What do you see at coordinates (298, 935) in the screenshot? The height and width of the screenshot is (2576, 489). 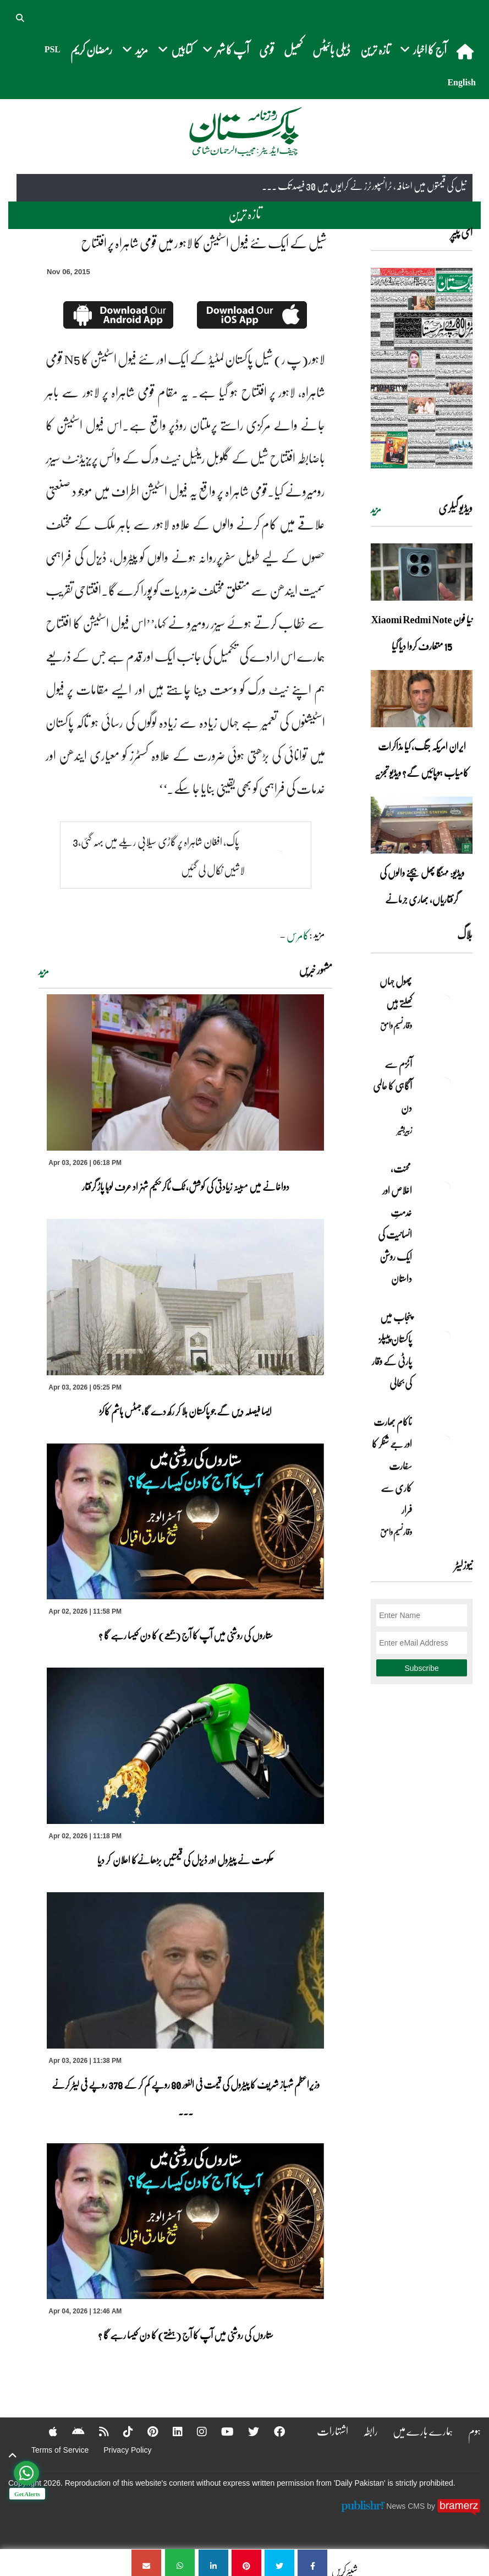 I see `کامرس` at bounding box center [298, 935].